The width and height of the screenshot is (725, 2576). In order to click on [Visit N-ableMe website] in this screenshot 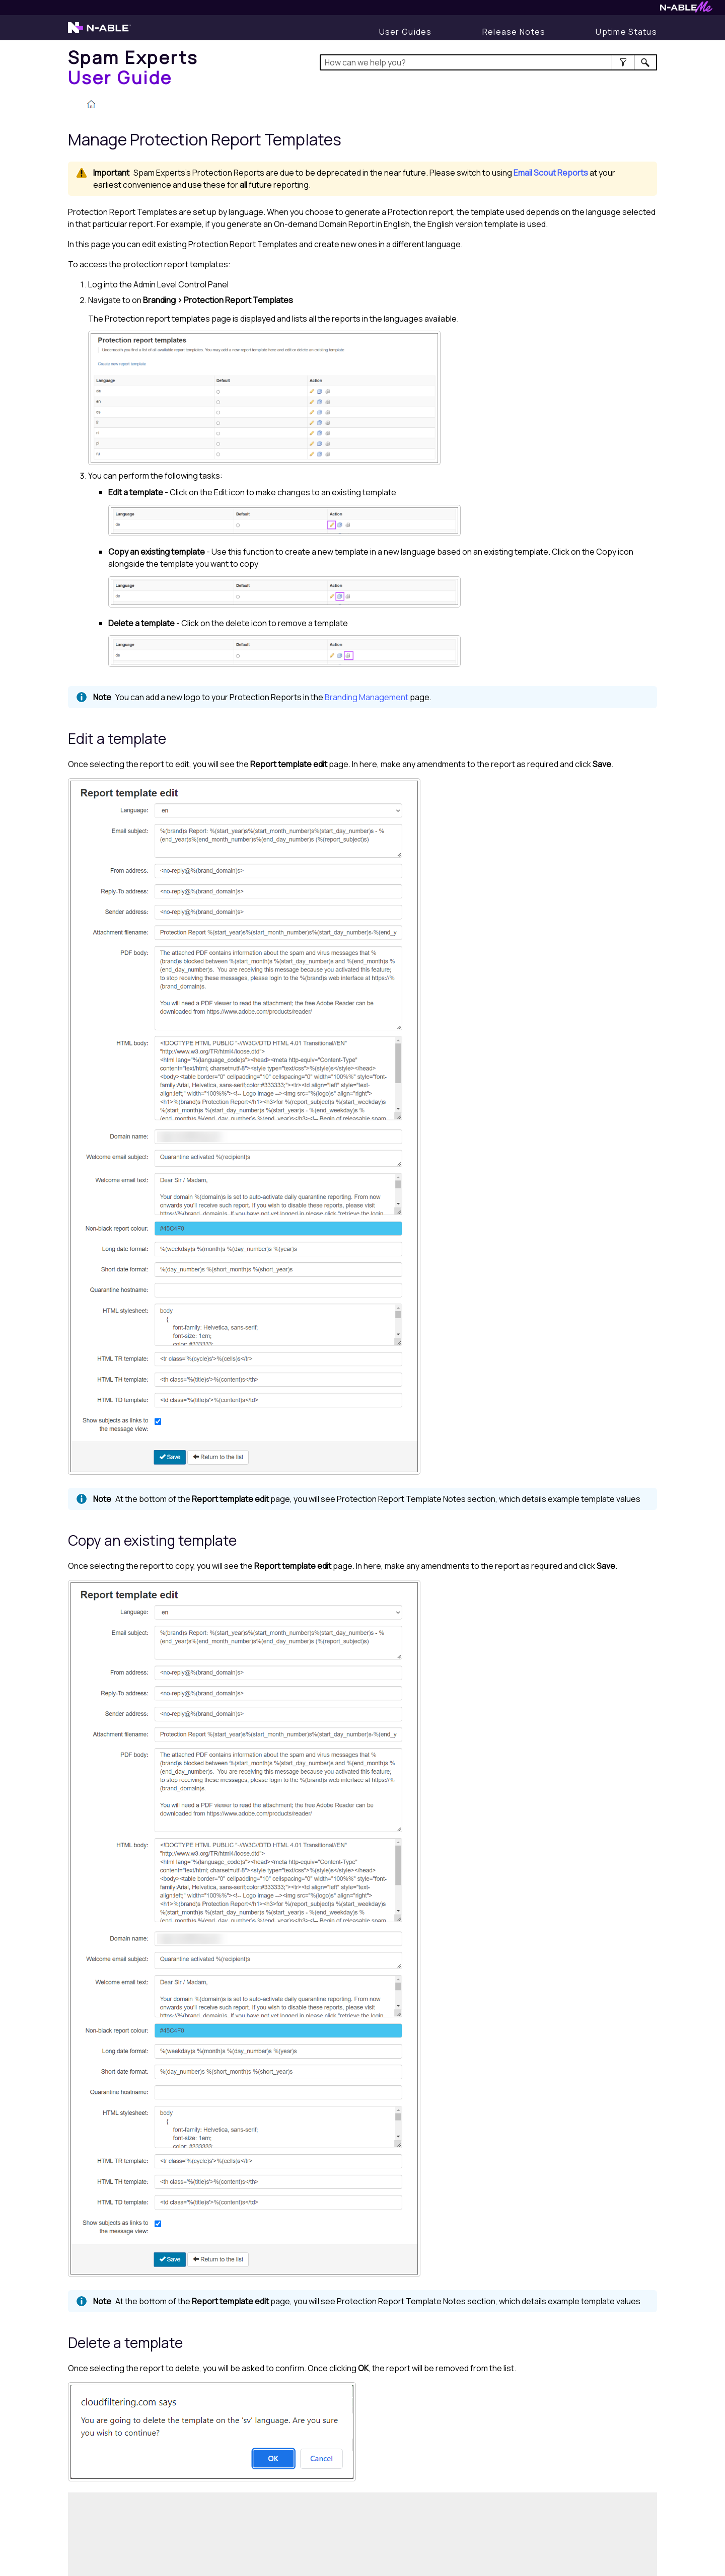, I will do `click(686, 10)`.